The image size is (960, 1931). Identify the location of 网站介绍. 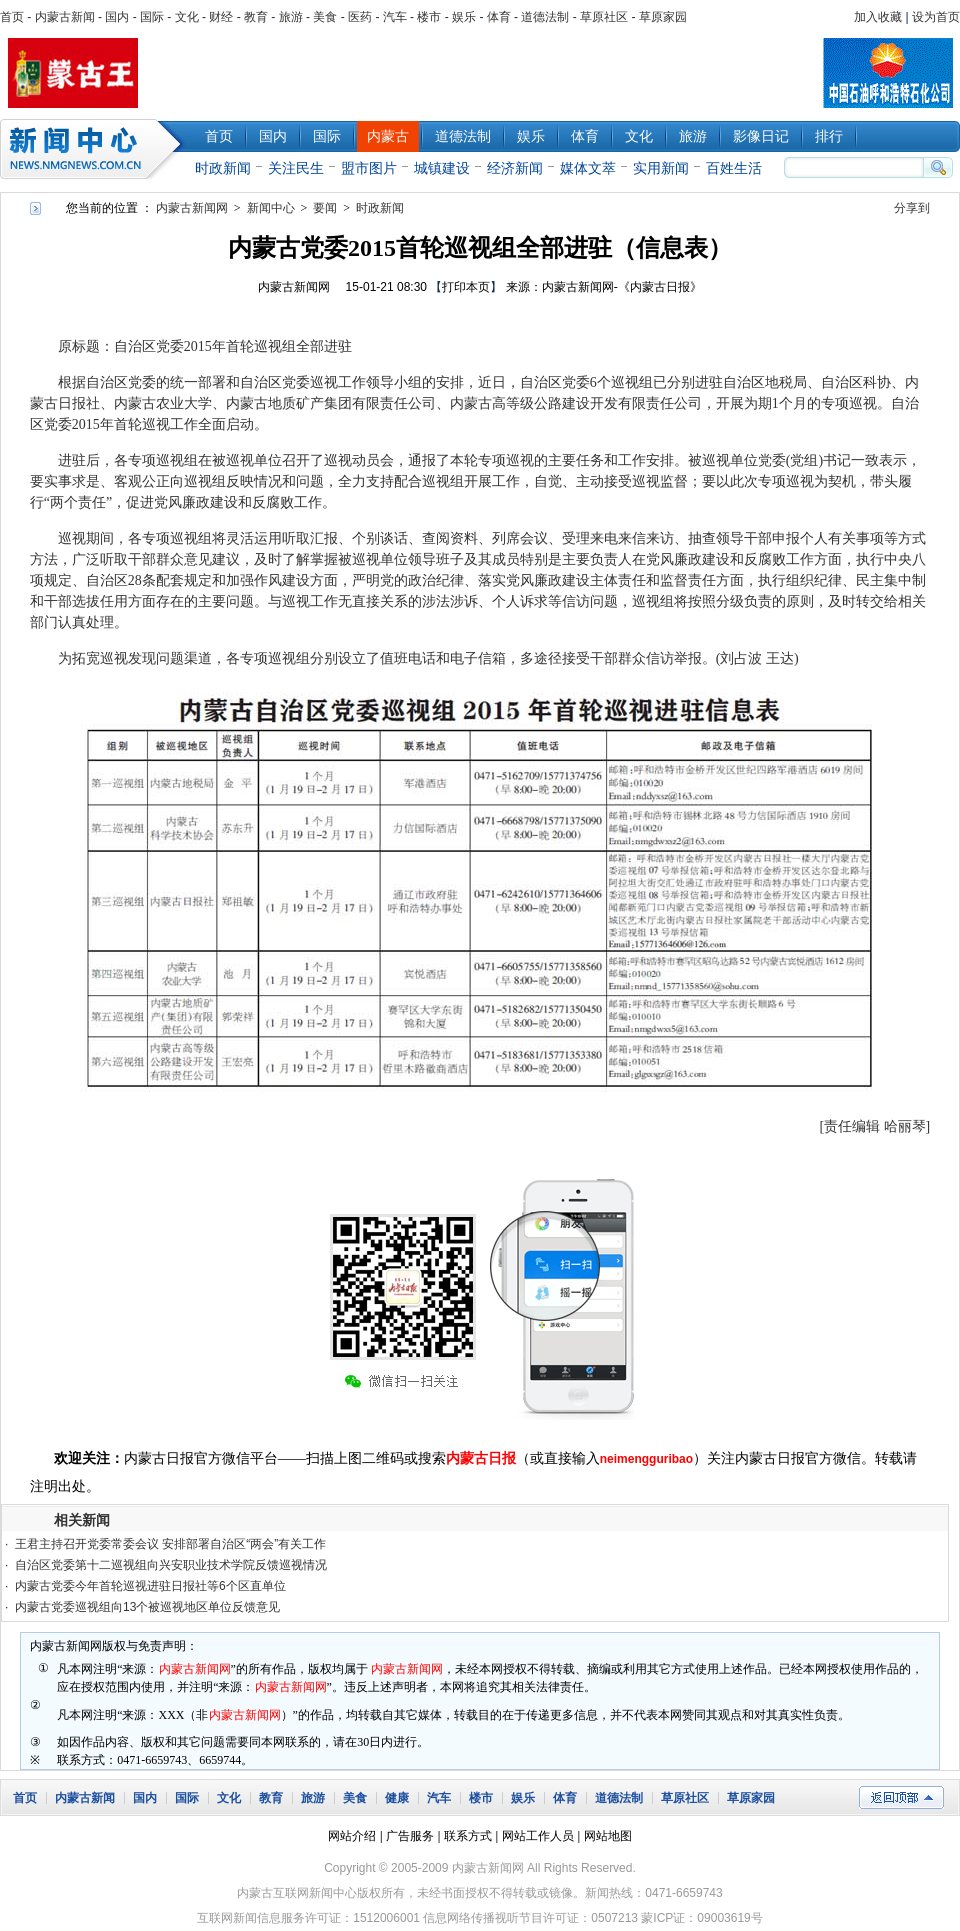
(352, 1836).